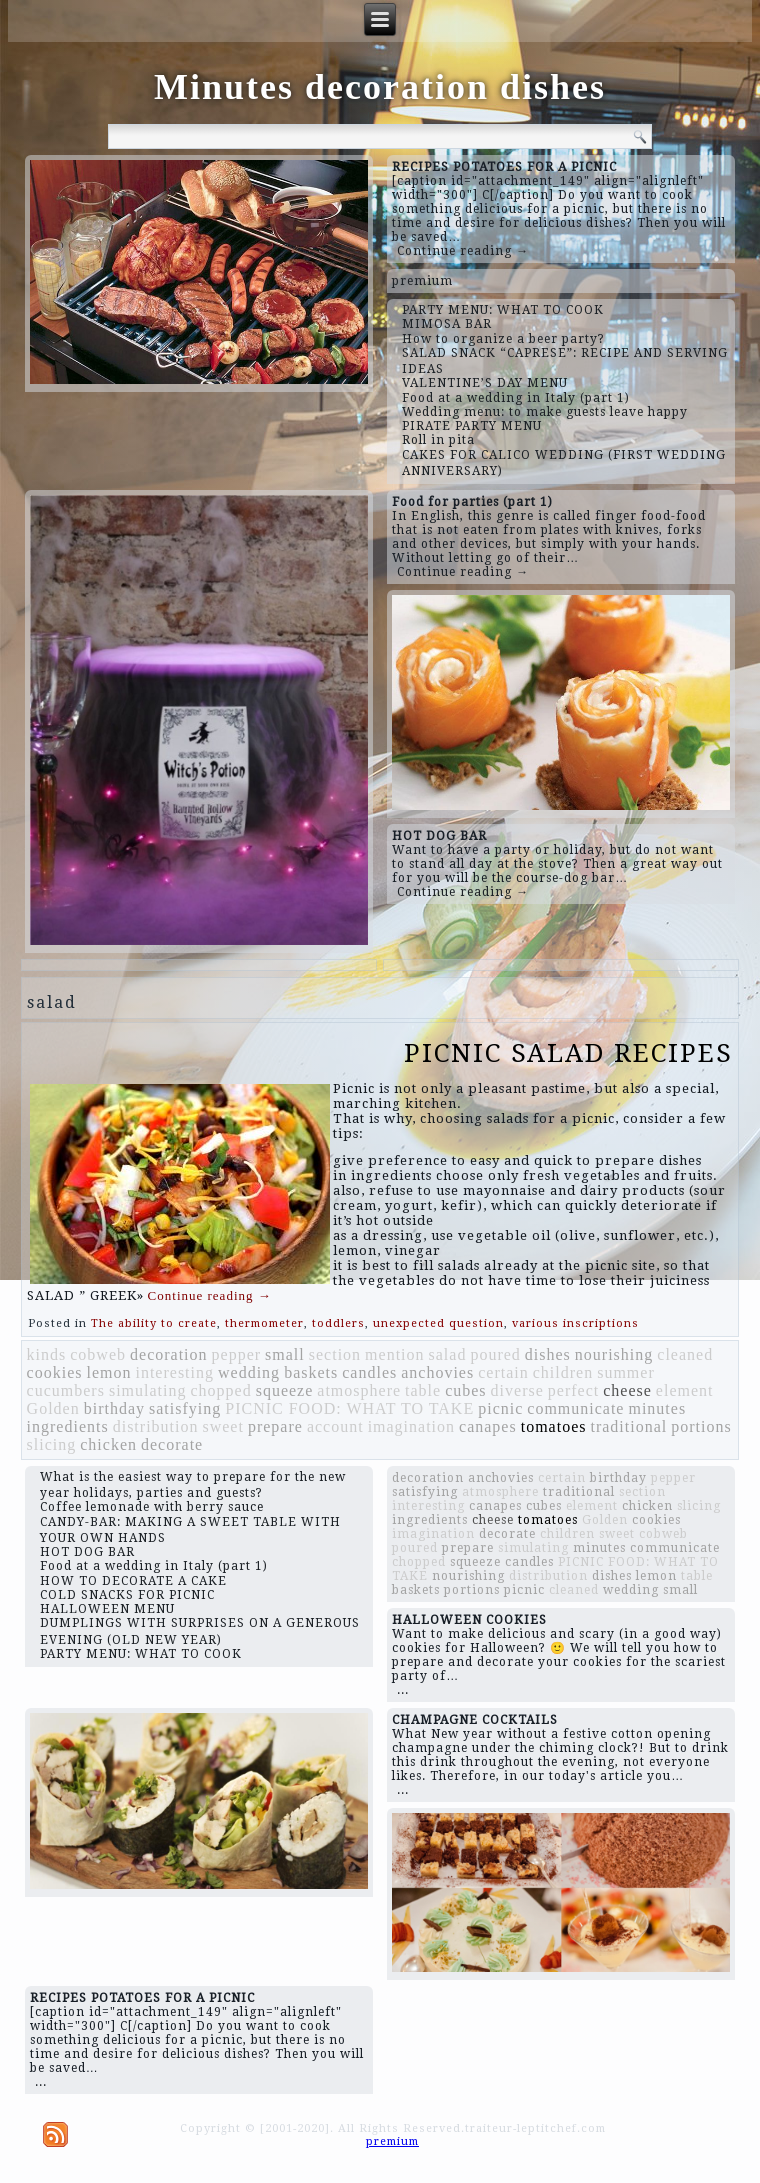 Image resolution: width=760 pixels, height=2183 pixels. What do you see at coordinates (108, 1444) in the screenshot?
I see `chicken` at bounding box center [108, 1444].